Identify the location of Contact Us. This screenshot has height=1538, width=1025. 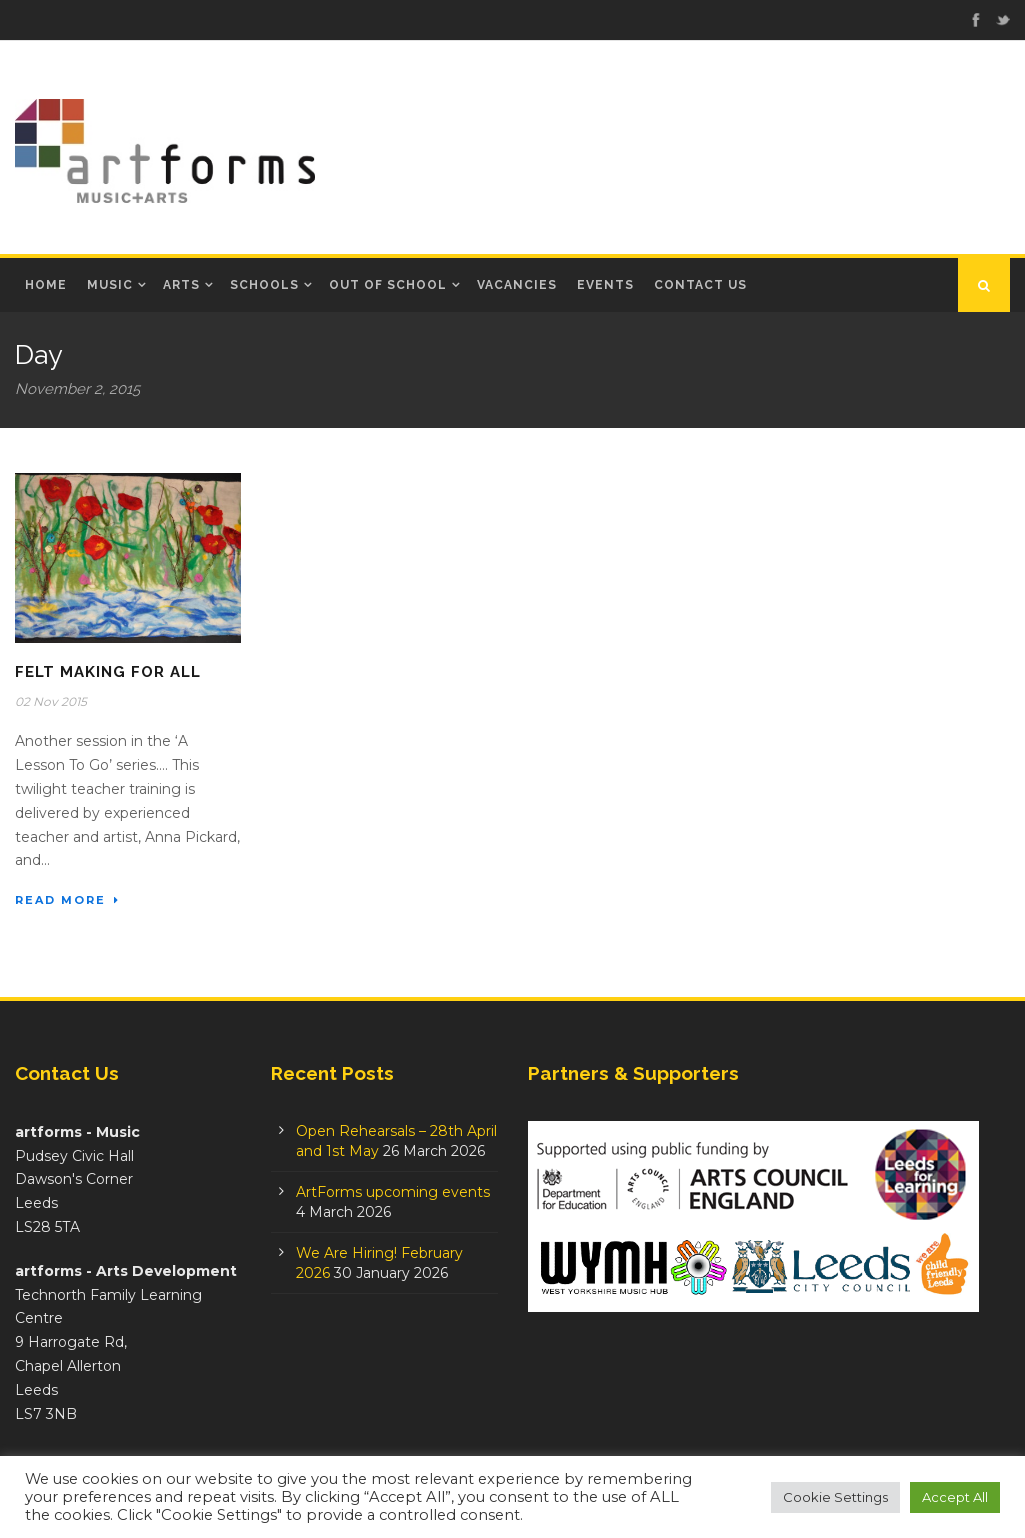
(700, 285).